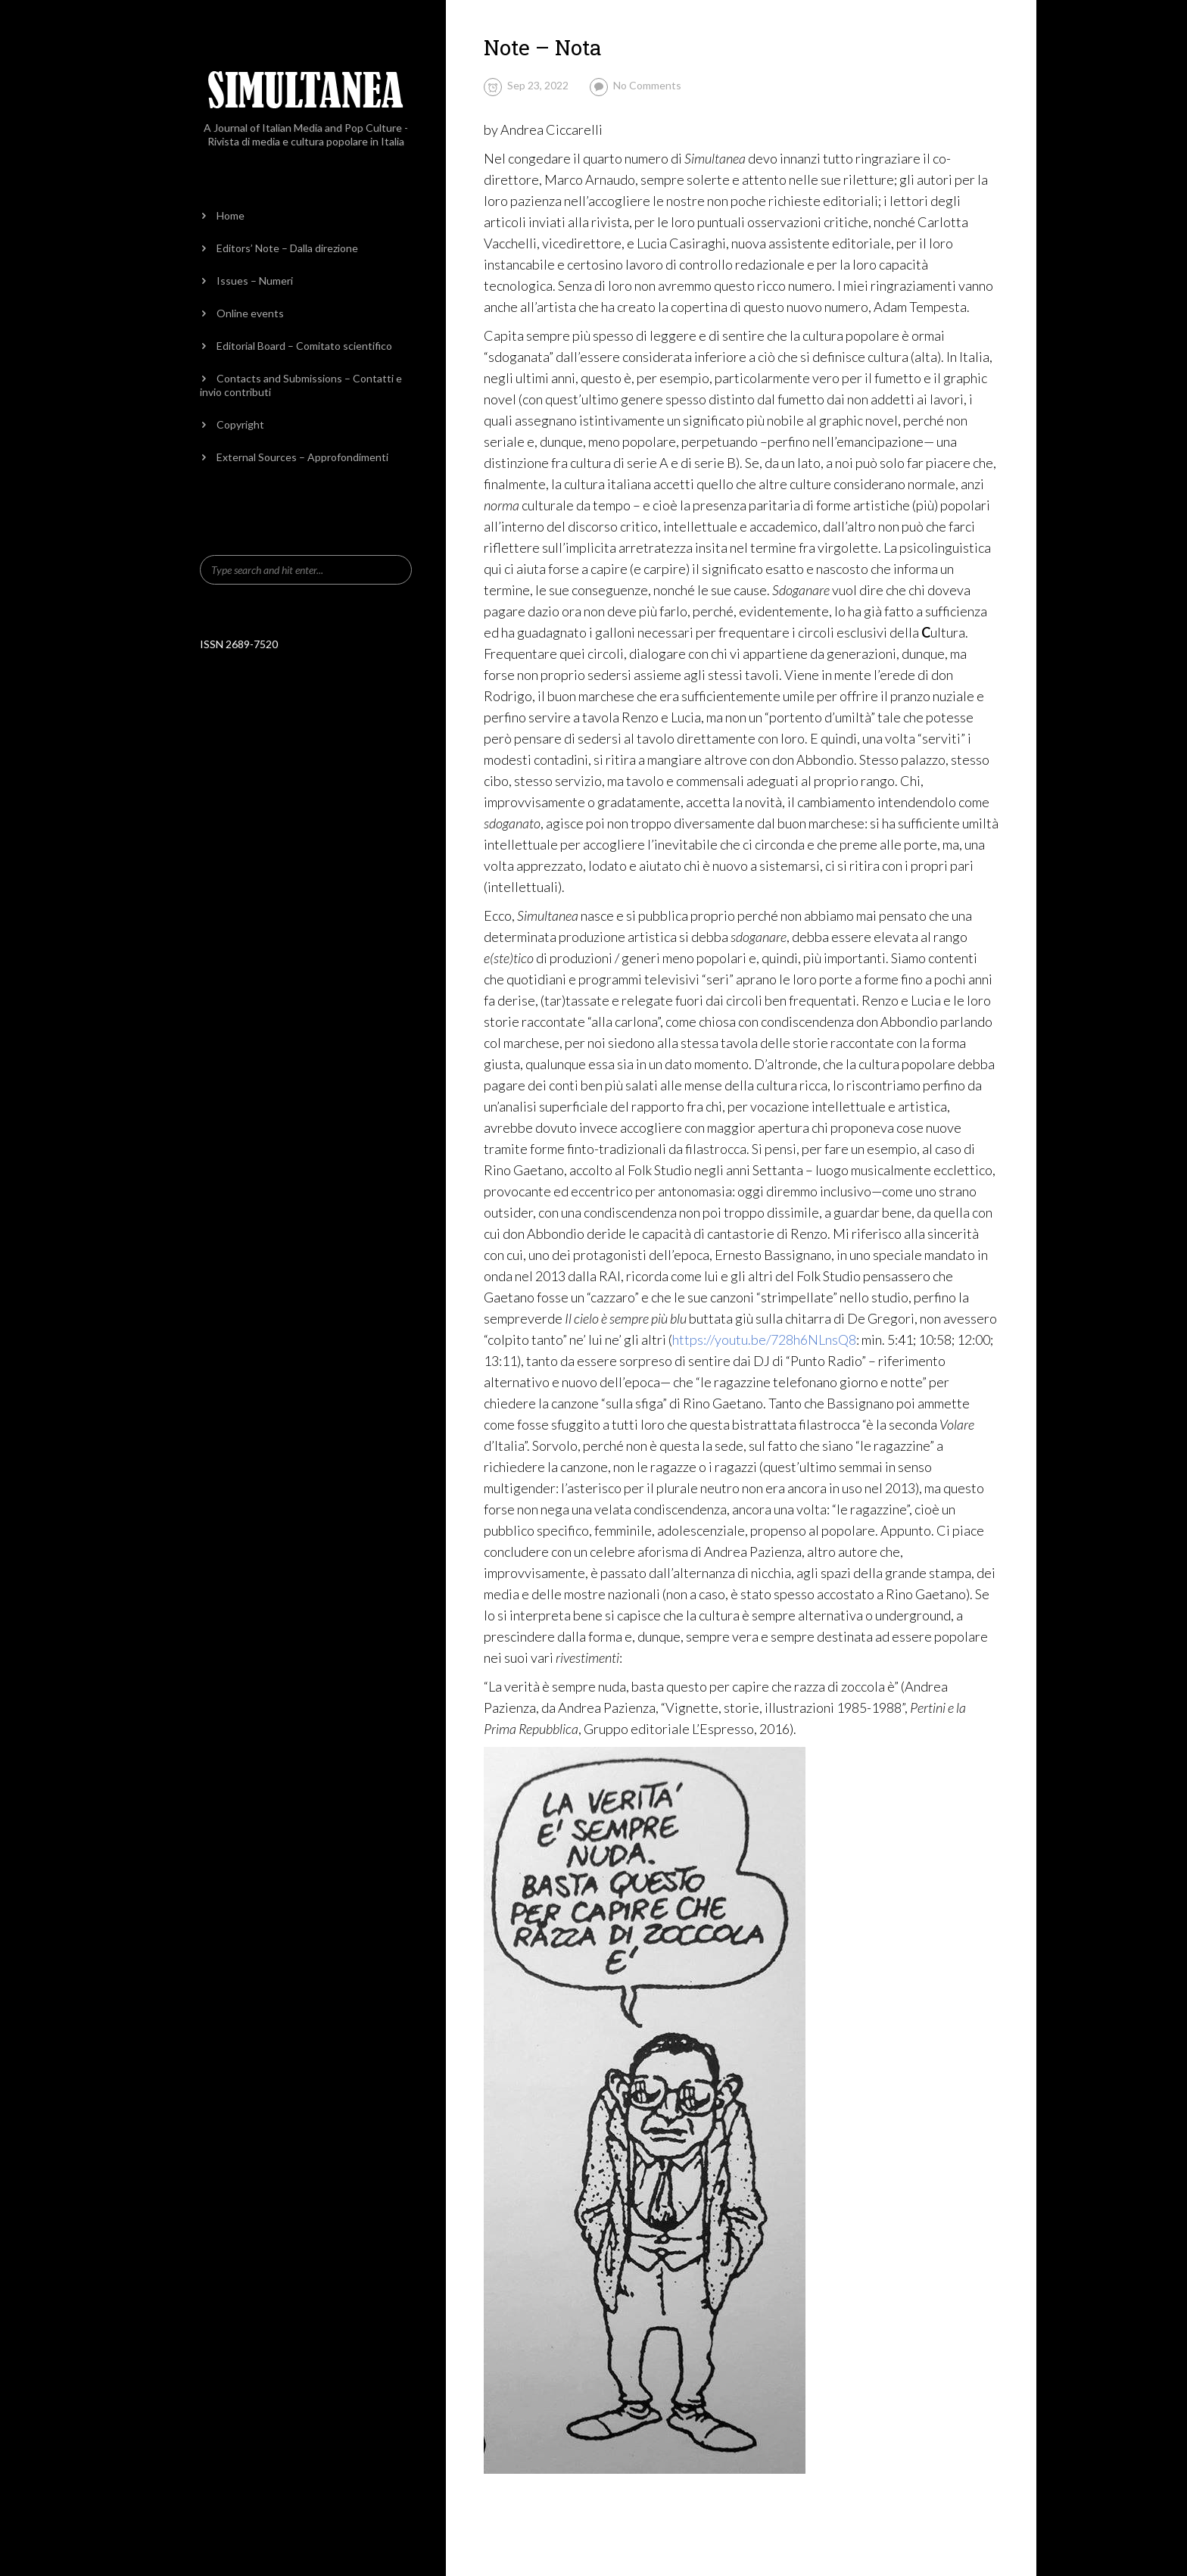 The width and height of the screenshot is (1187, 2576). I want to click on External Sources – Approfondimenti, so click(302, 457).